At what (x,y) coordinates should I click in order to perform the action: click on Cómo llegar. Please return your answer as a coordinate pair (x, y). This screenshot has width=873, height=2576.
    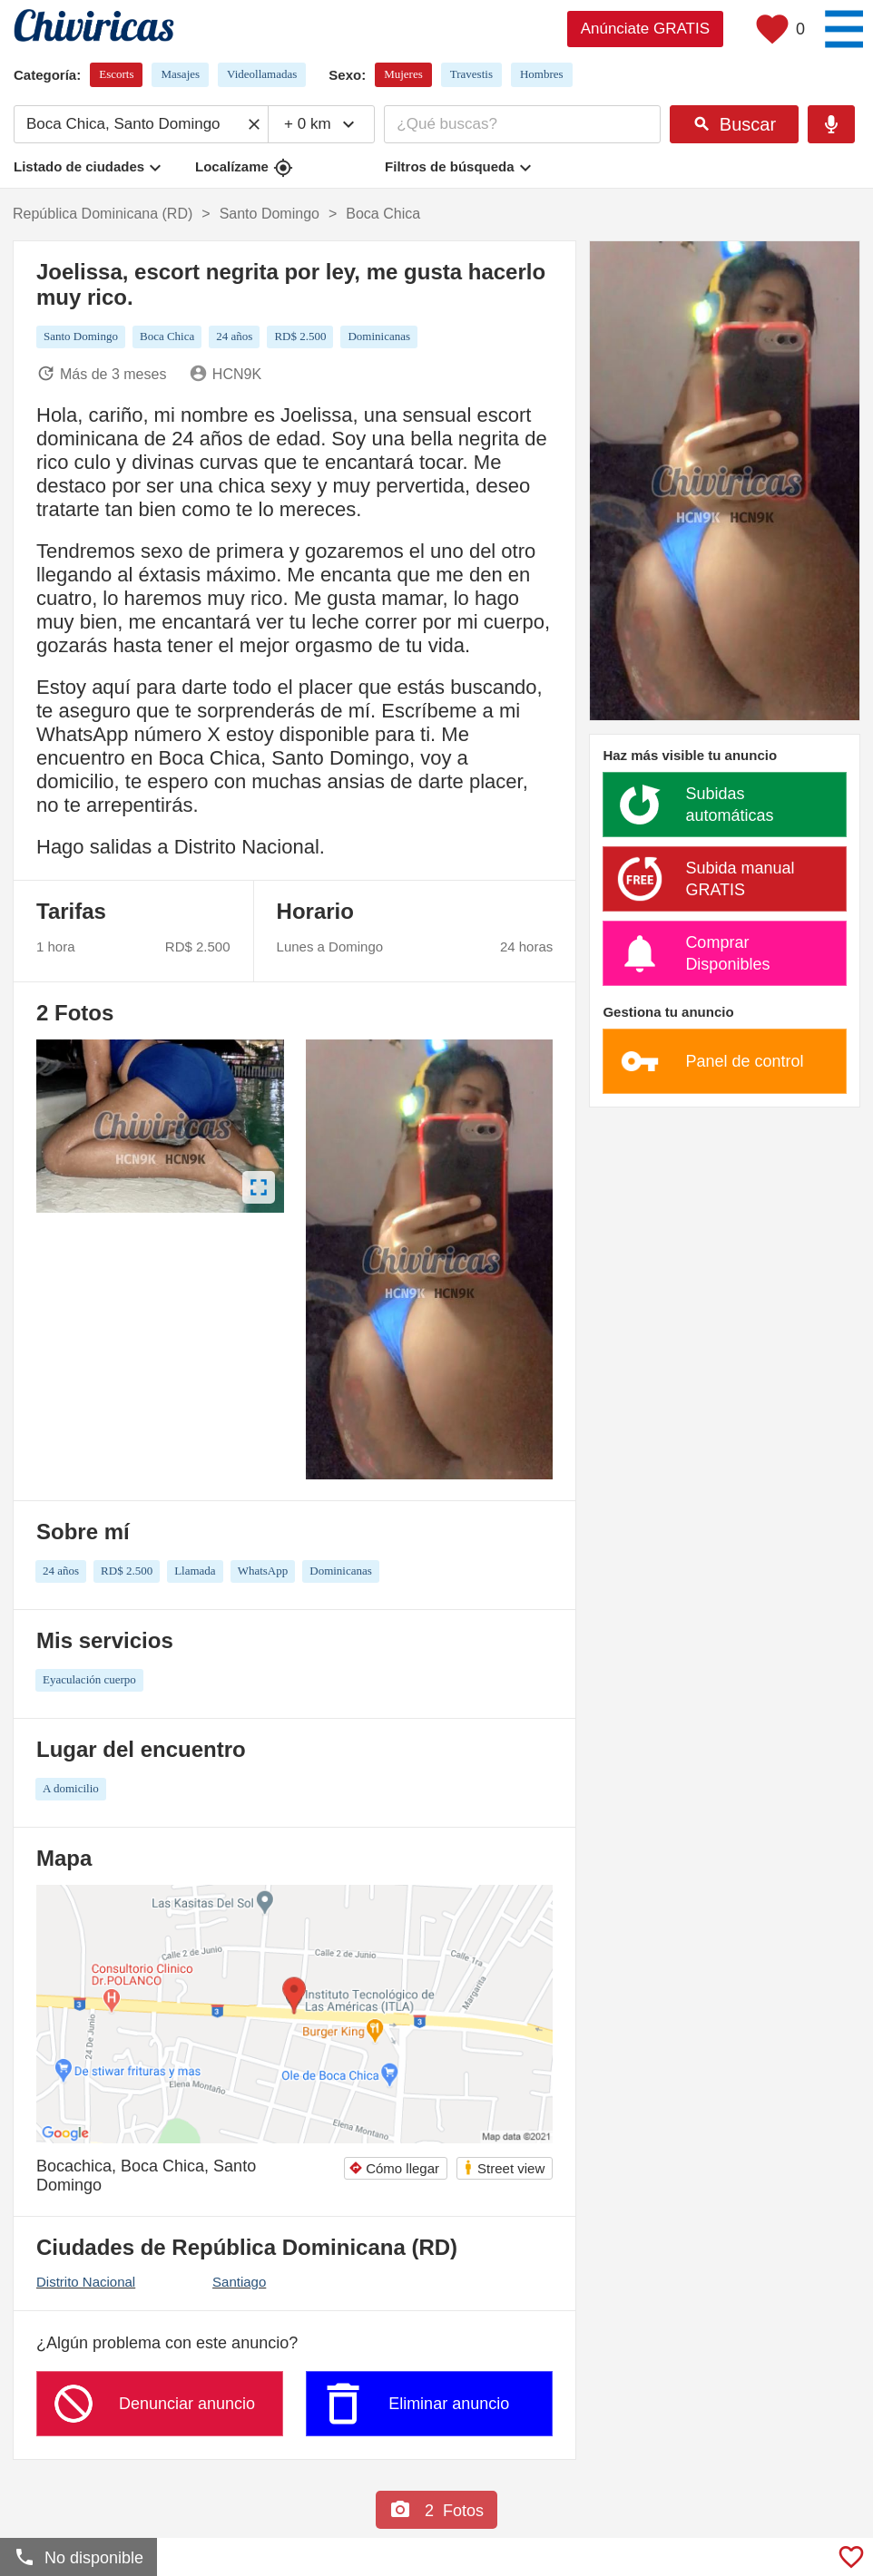
    Looking at the image, I should click on (393, 2168).